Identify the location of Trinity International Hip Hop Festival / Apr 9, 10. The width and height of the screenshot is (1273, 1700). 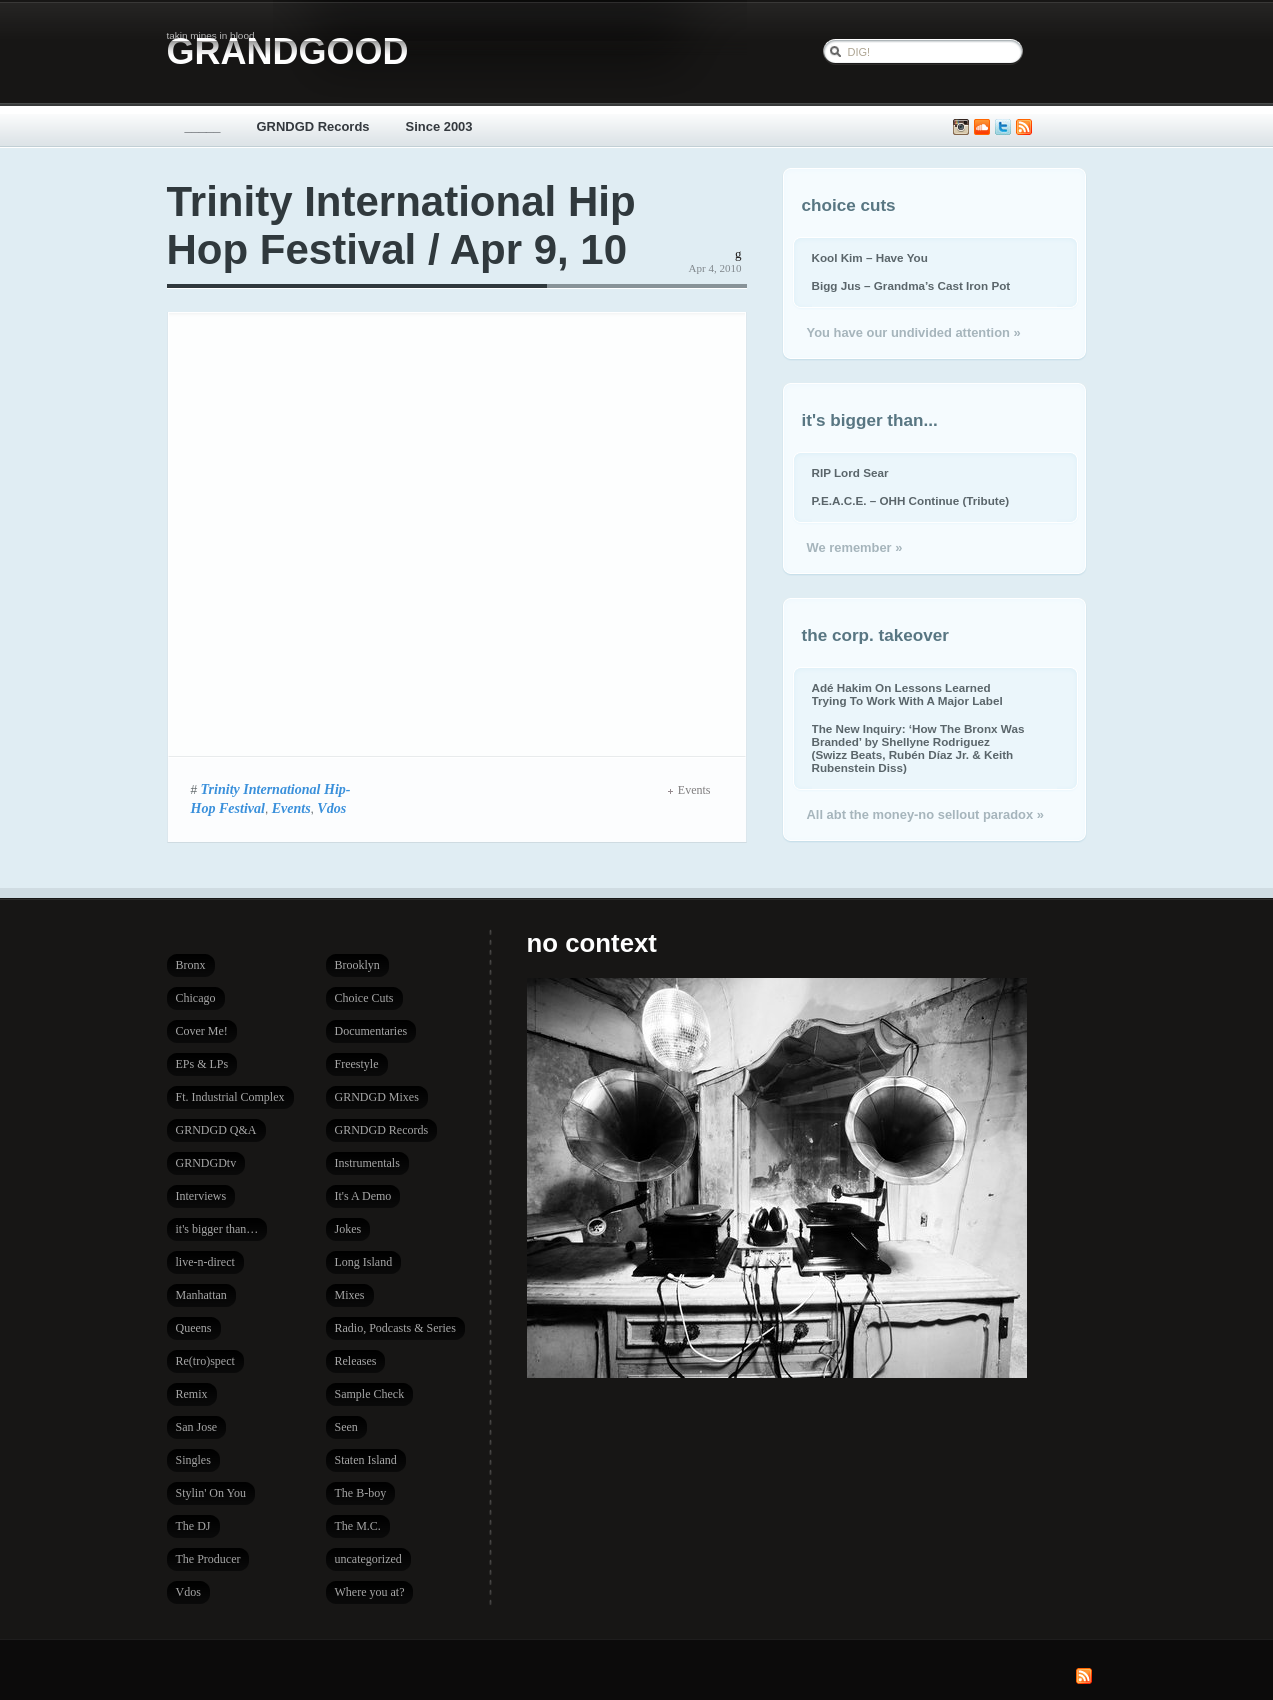
(401, 225).